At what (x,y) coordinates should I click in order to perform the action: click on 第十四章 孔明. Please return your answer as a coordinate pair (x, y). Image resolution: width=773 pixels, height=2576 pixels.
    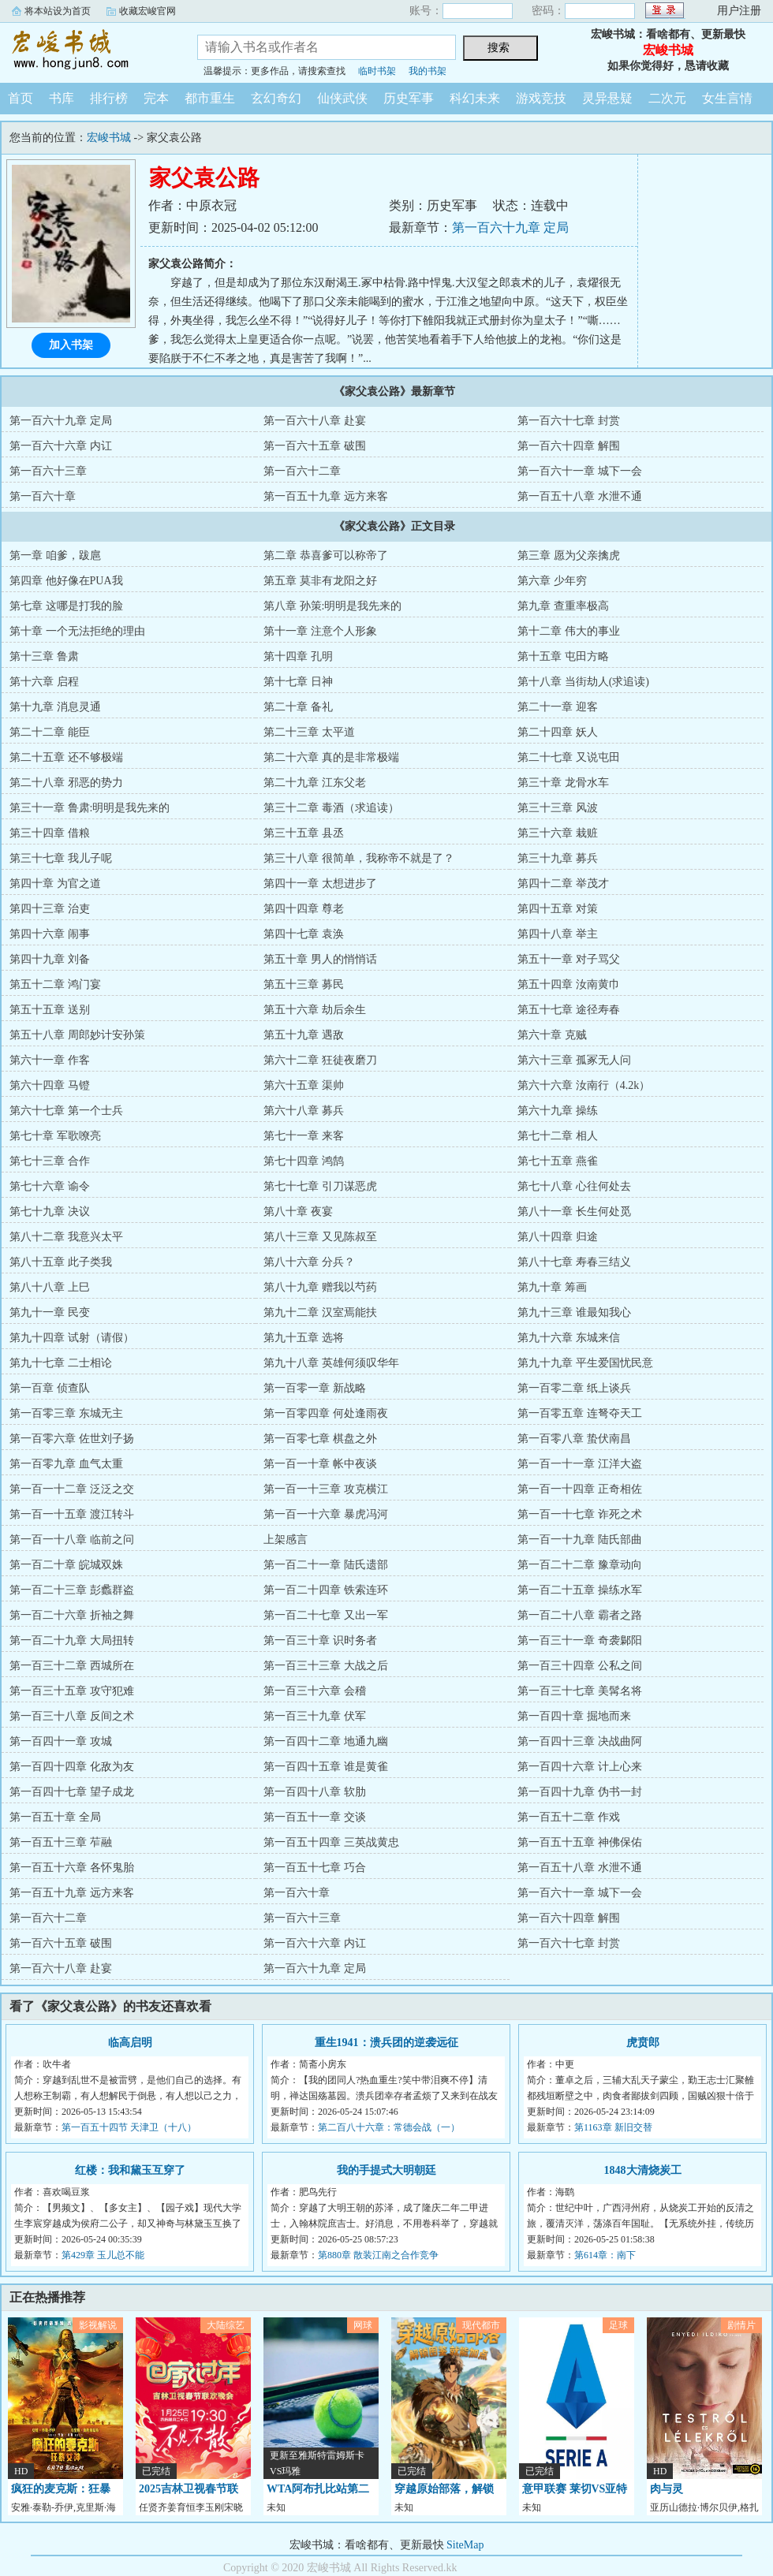
    Looking at the image, I should click on (298, 656).